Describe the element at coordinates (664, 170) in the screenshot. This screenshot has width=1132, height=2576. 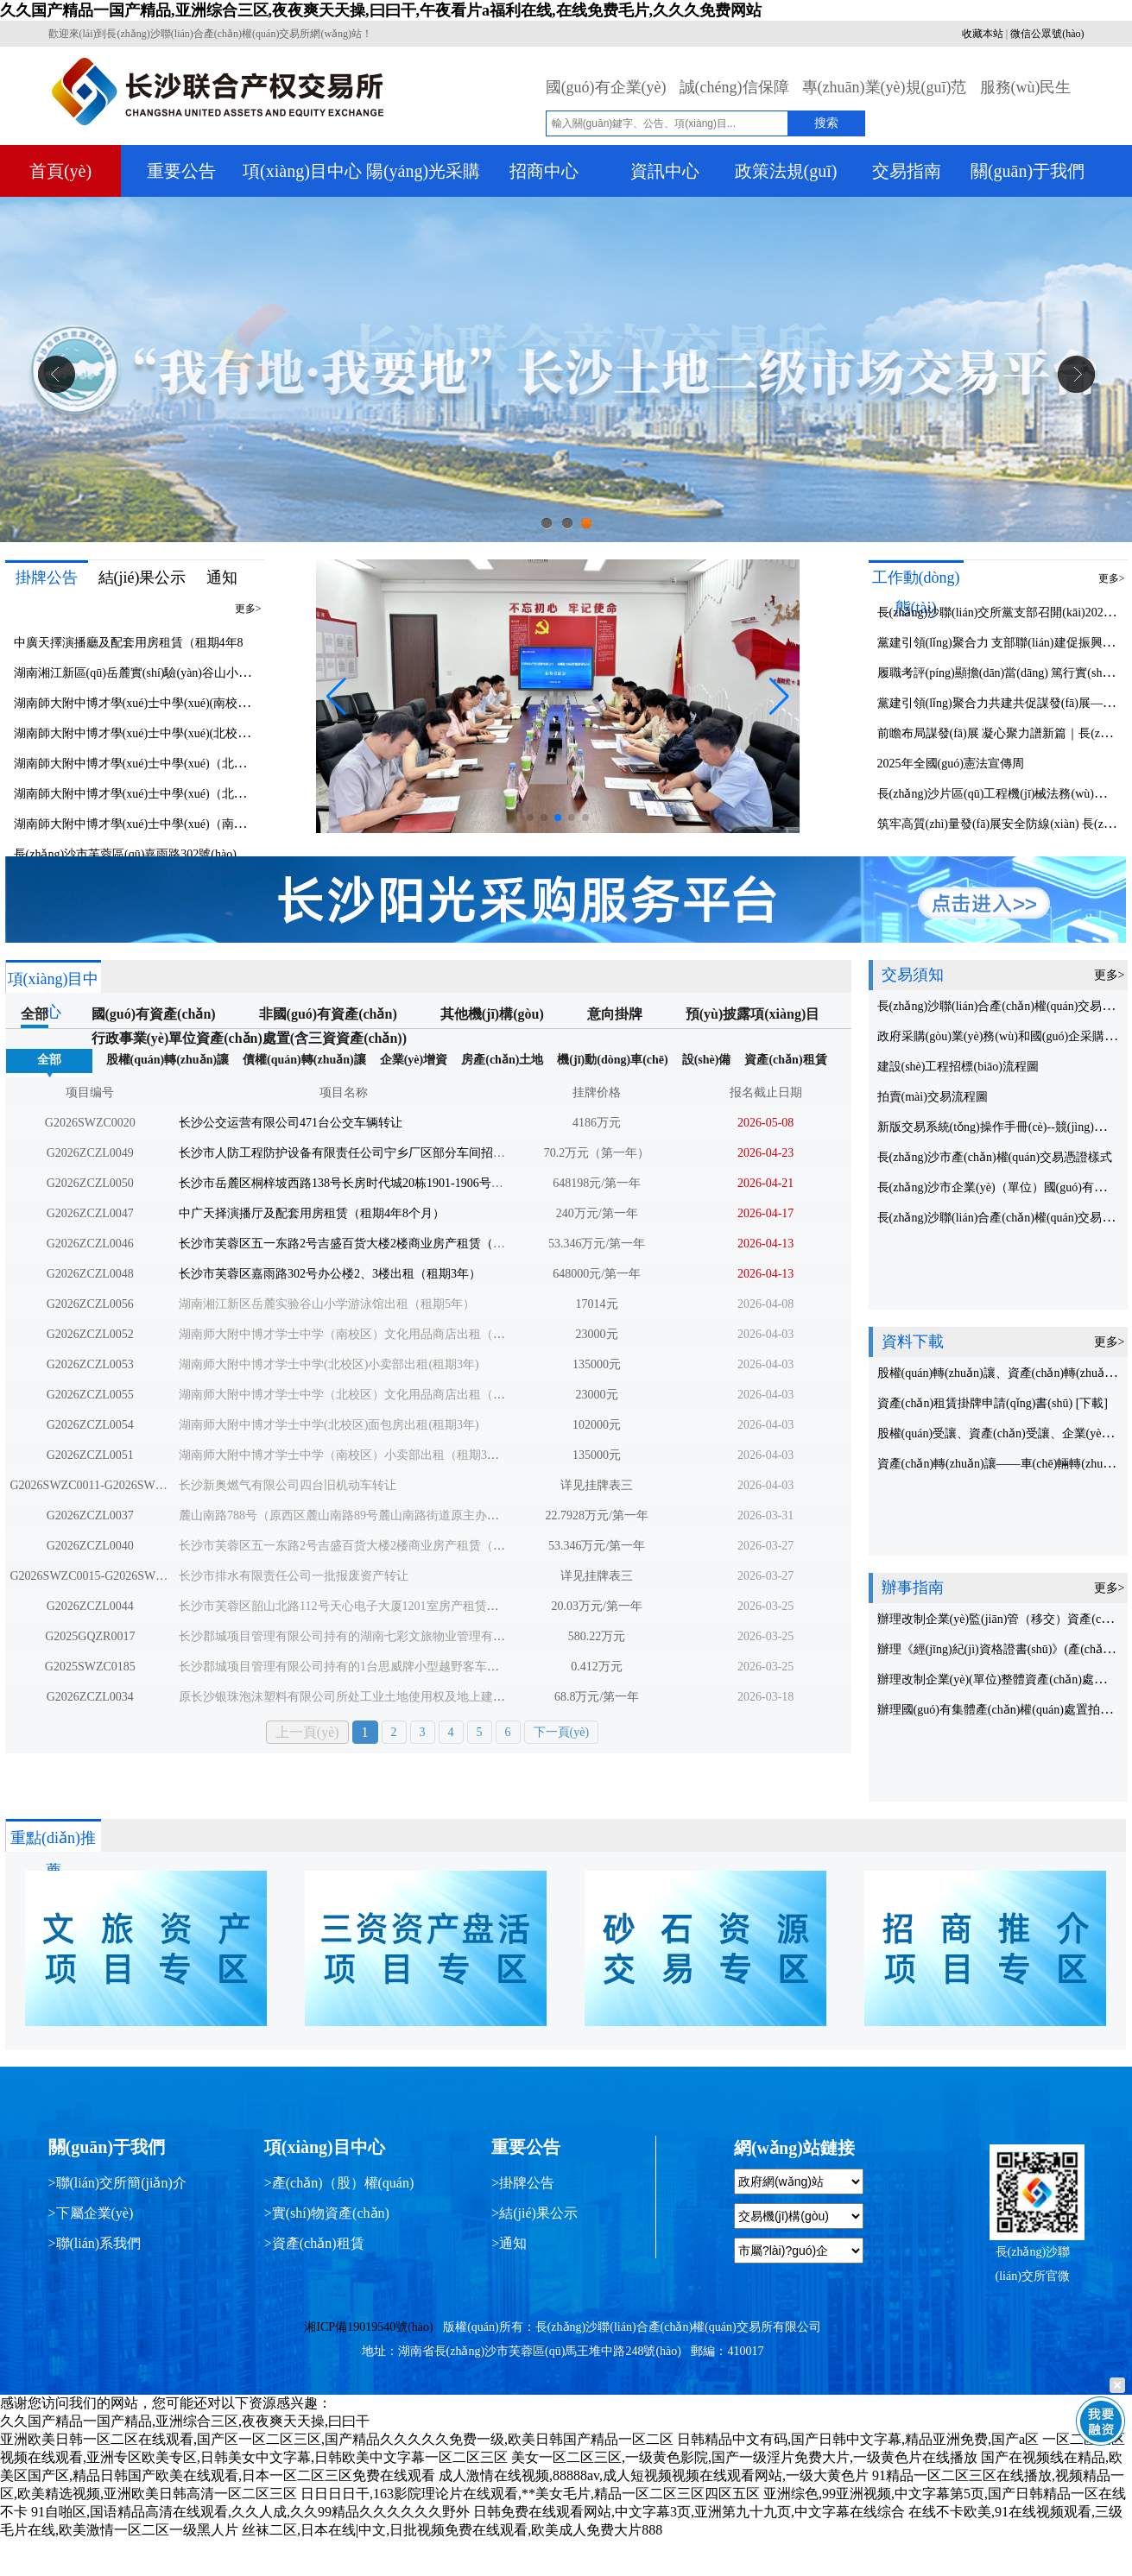
I see `資訊中心` at that location.